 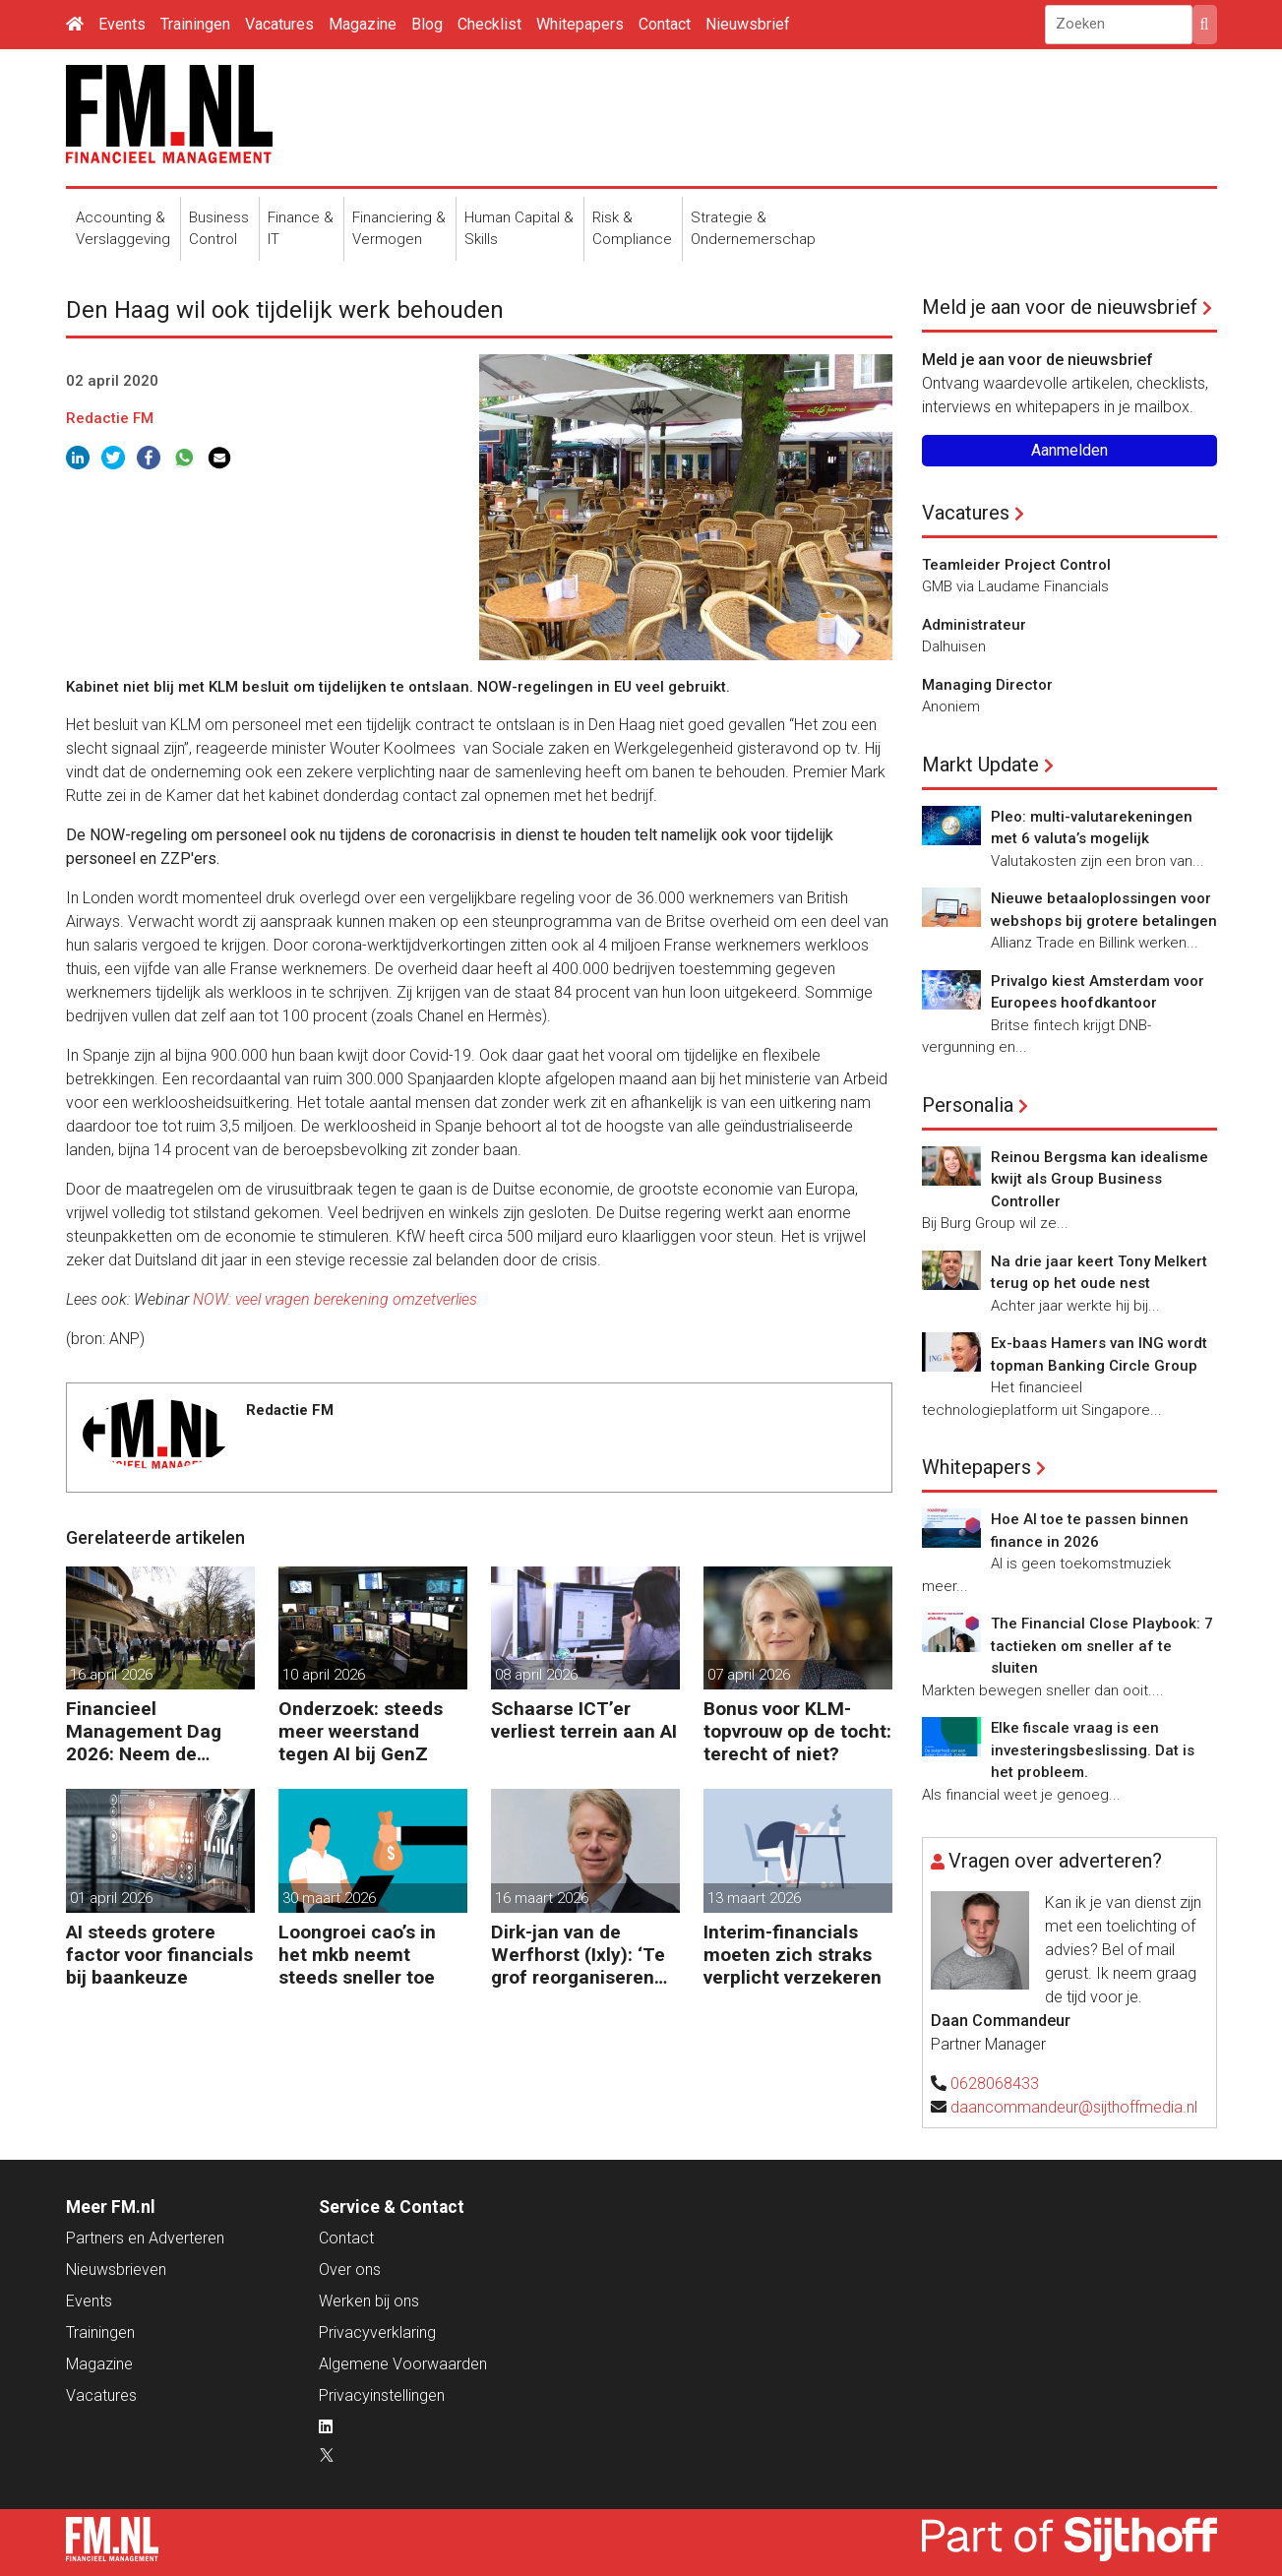 I want to click on Nieuwsbrief, so click(x=747, y=24).